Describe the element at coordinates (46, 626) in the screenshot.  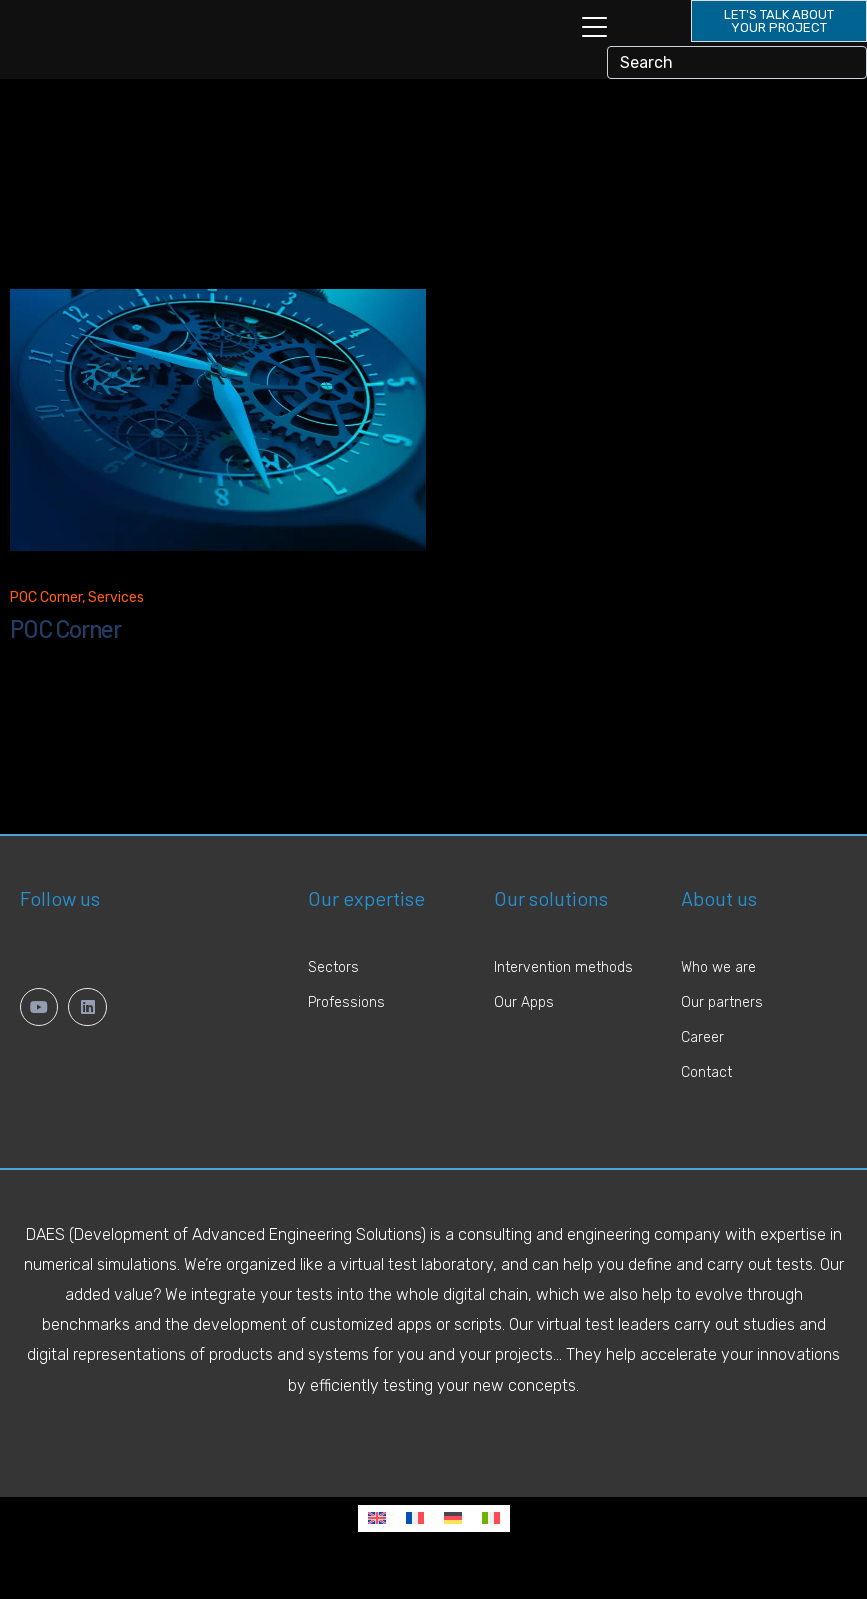
I see `POC Corner` at that location.